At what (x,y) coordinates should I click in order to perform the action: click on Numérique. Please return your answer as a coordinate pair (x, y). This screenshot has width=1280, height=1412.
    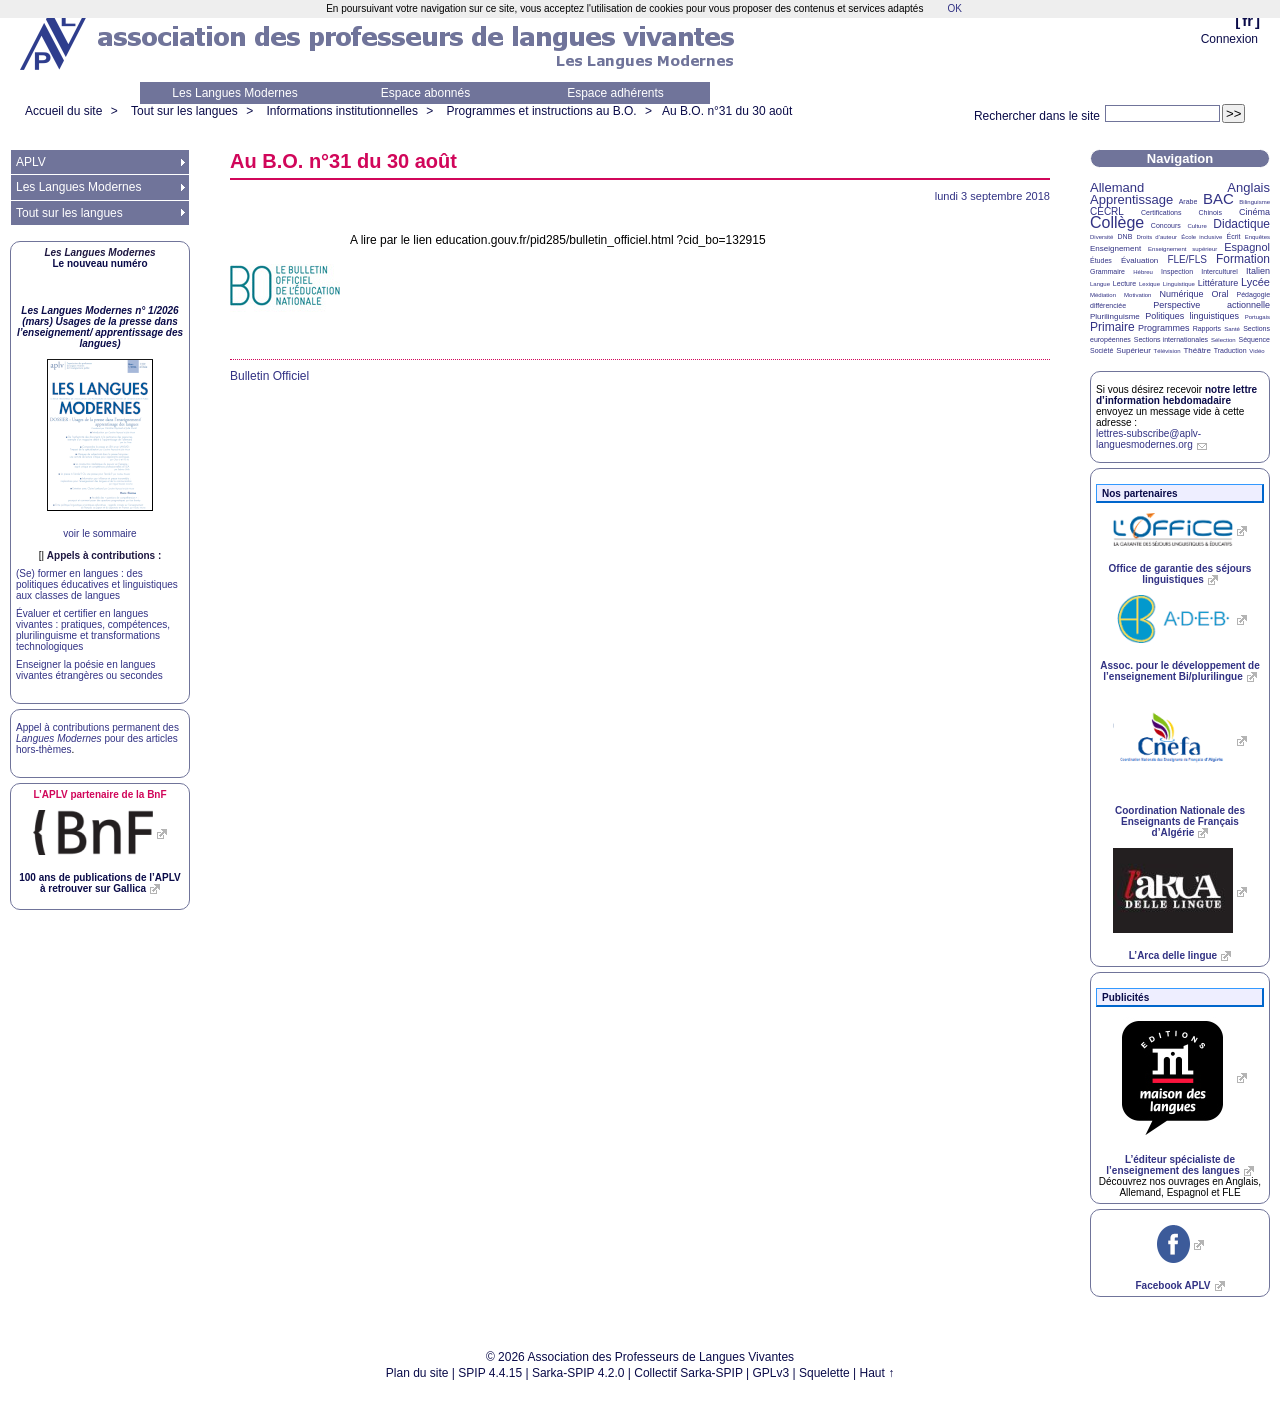
    Looking at the image, I should click on (1181, 294).